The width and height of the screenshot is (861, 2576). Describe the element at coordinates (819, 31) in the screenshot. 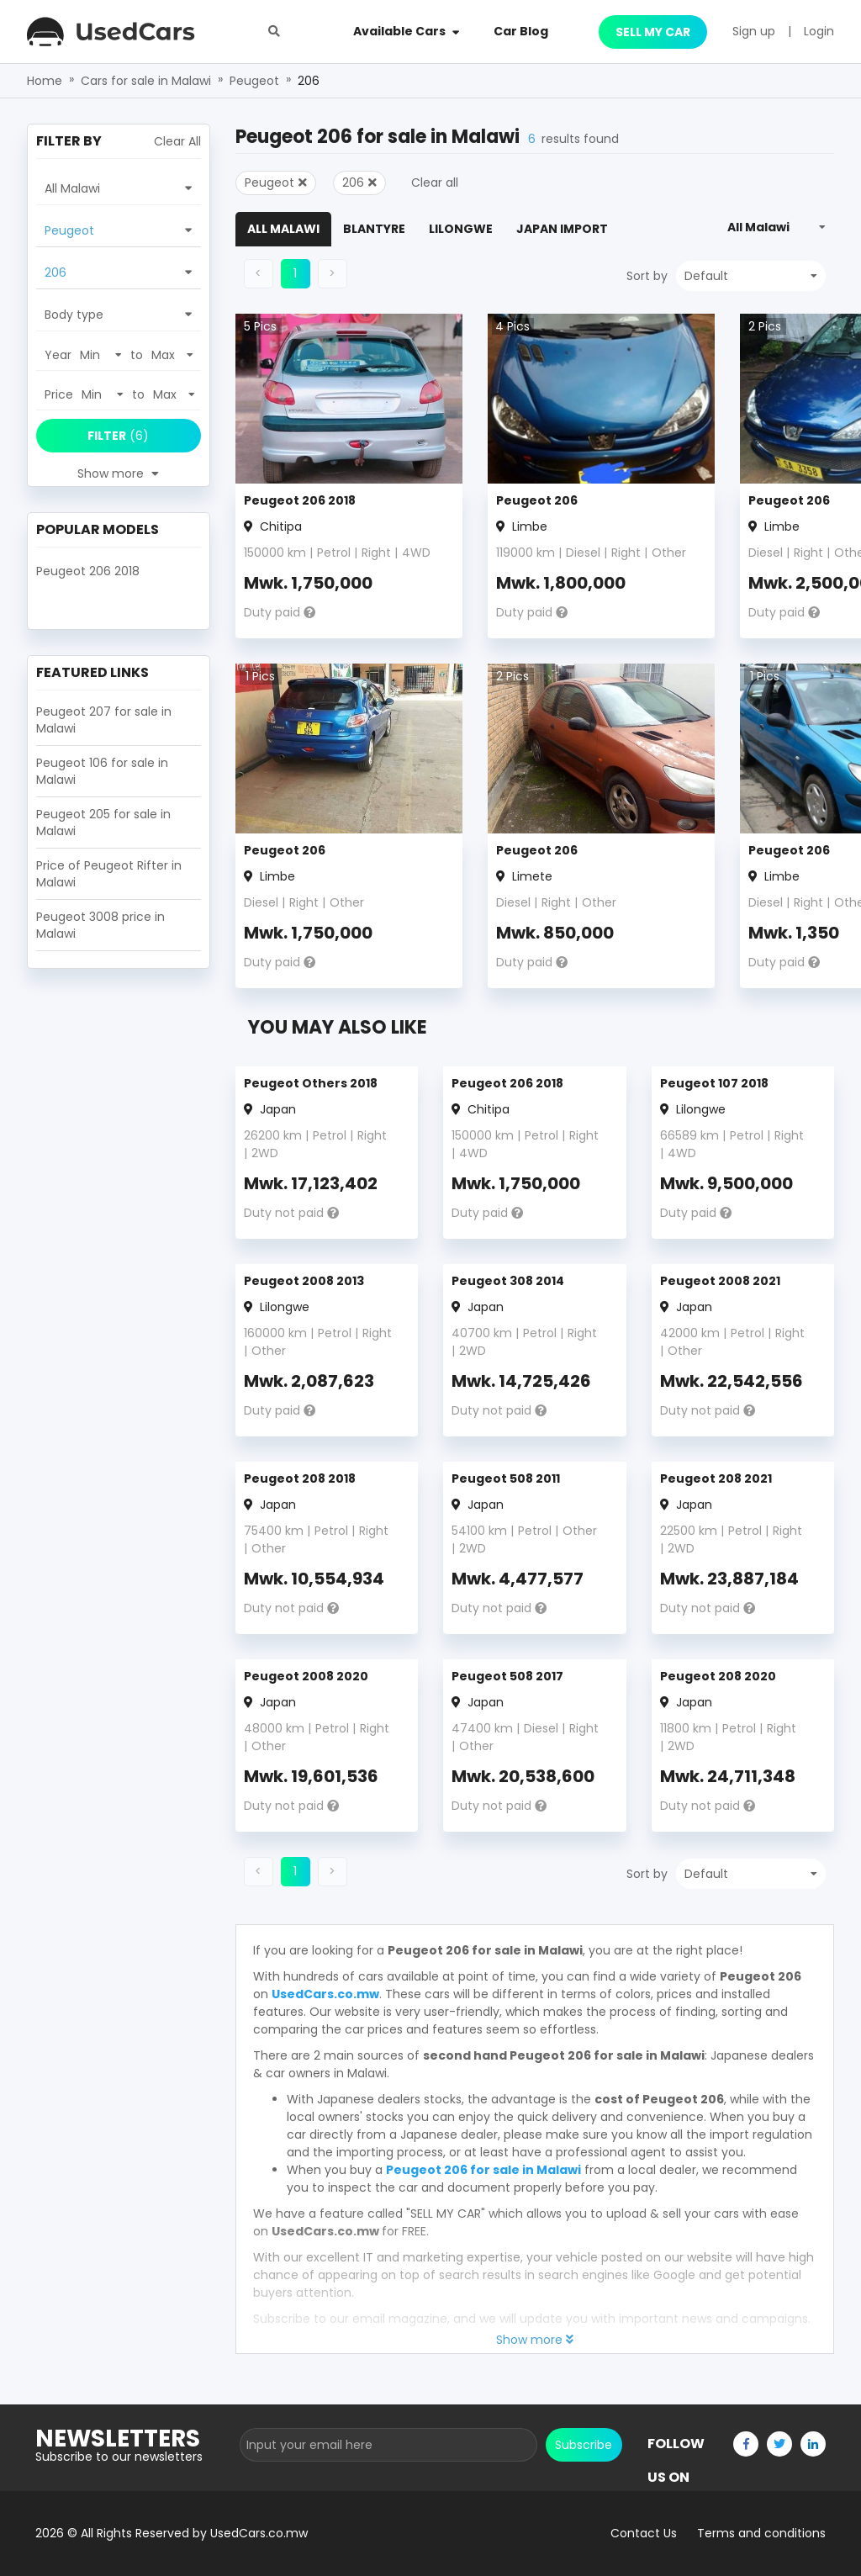

I see `Login` at that location.